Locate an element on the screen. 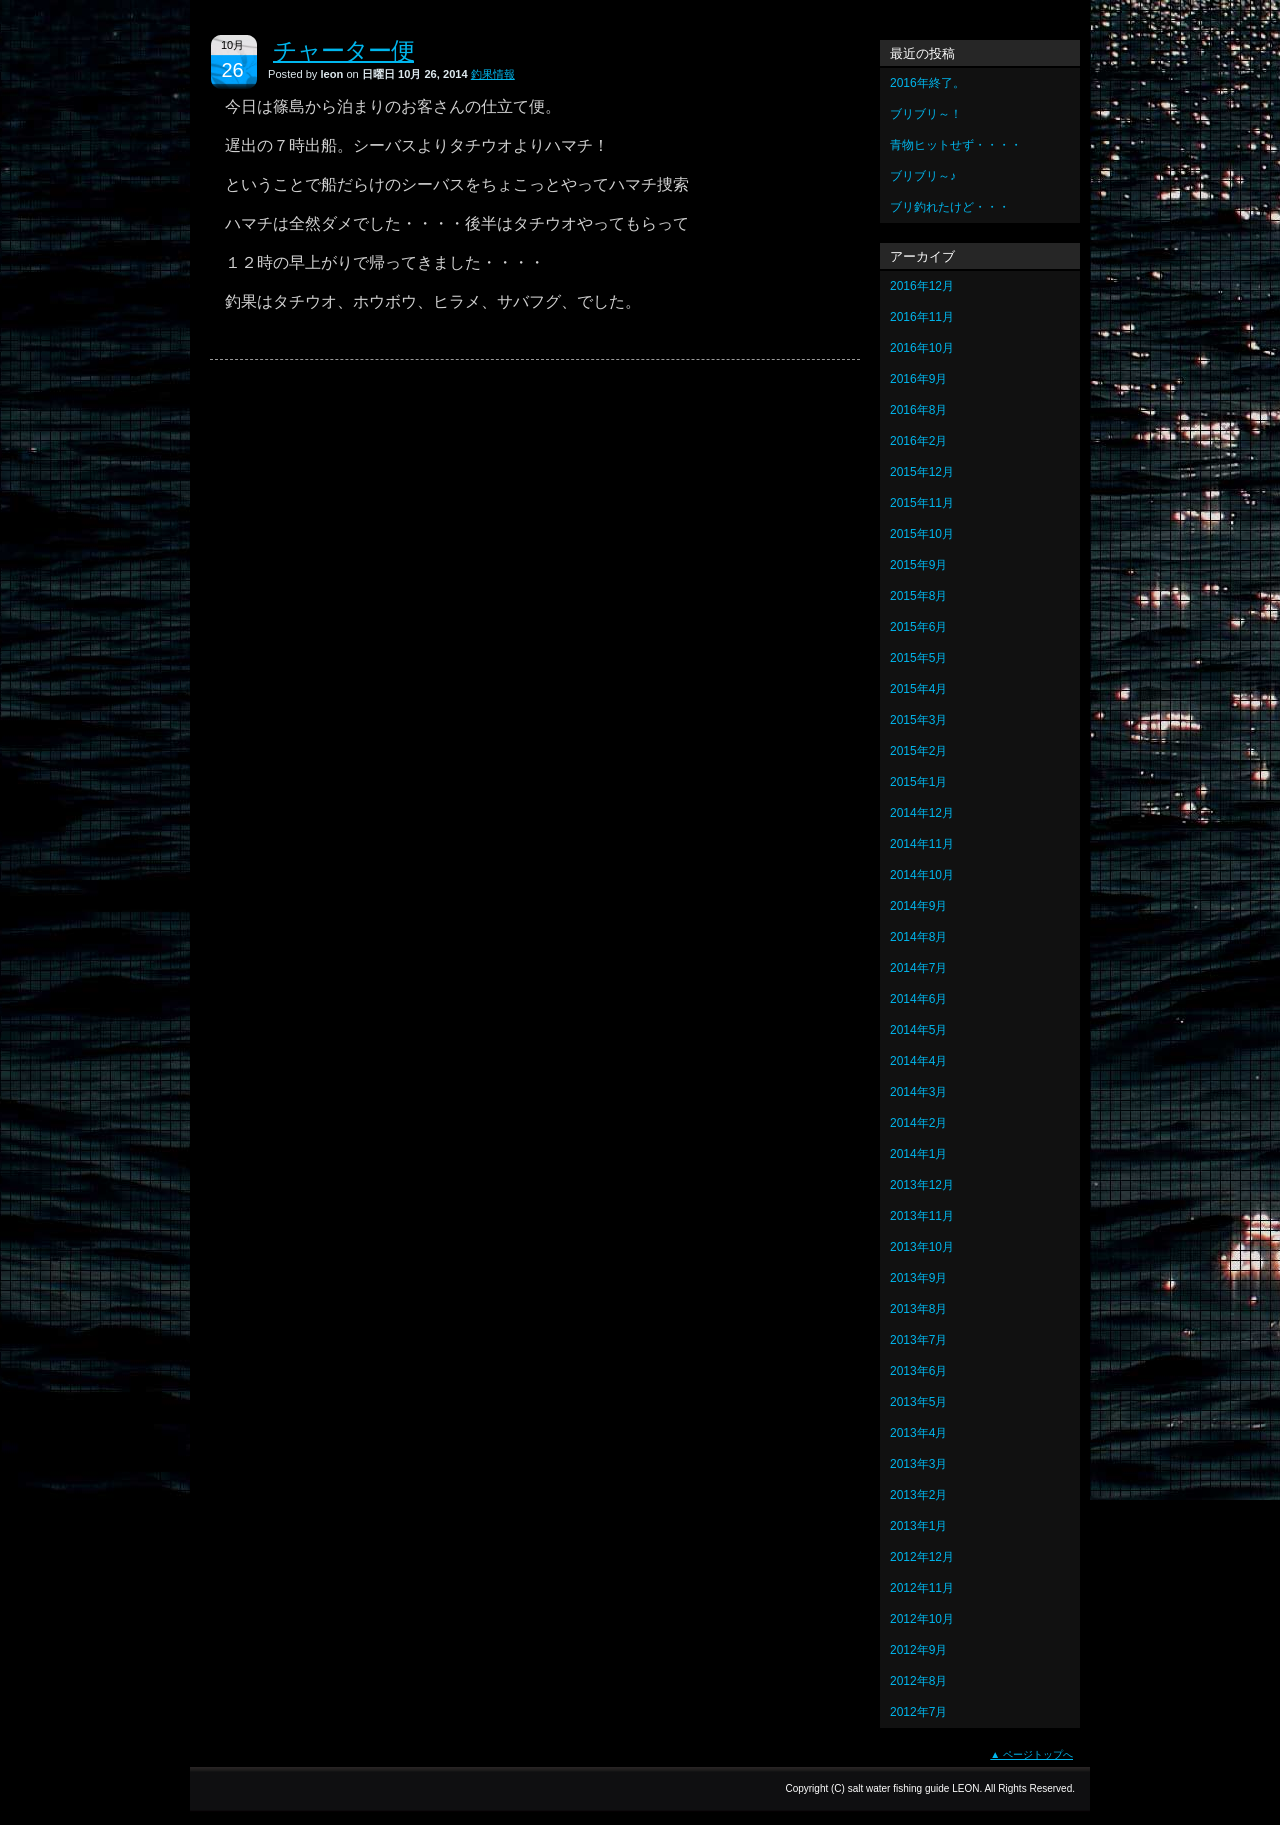  2013年6月 is located at coordinates (918, 1371).